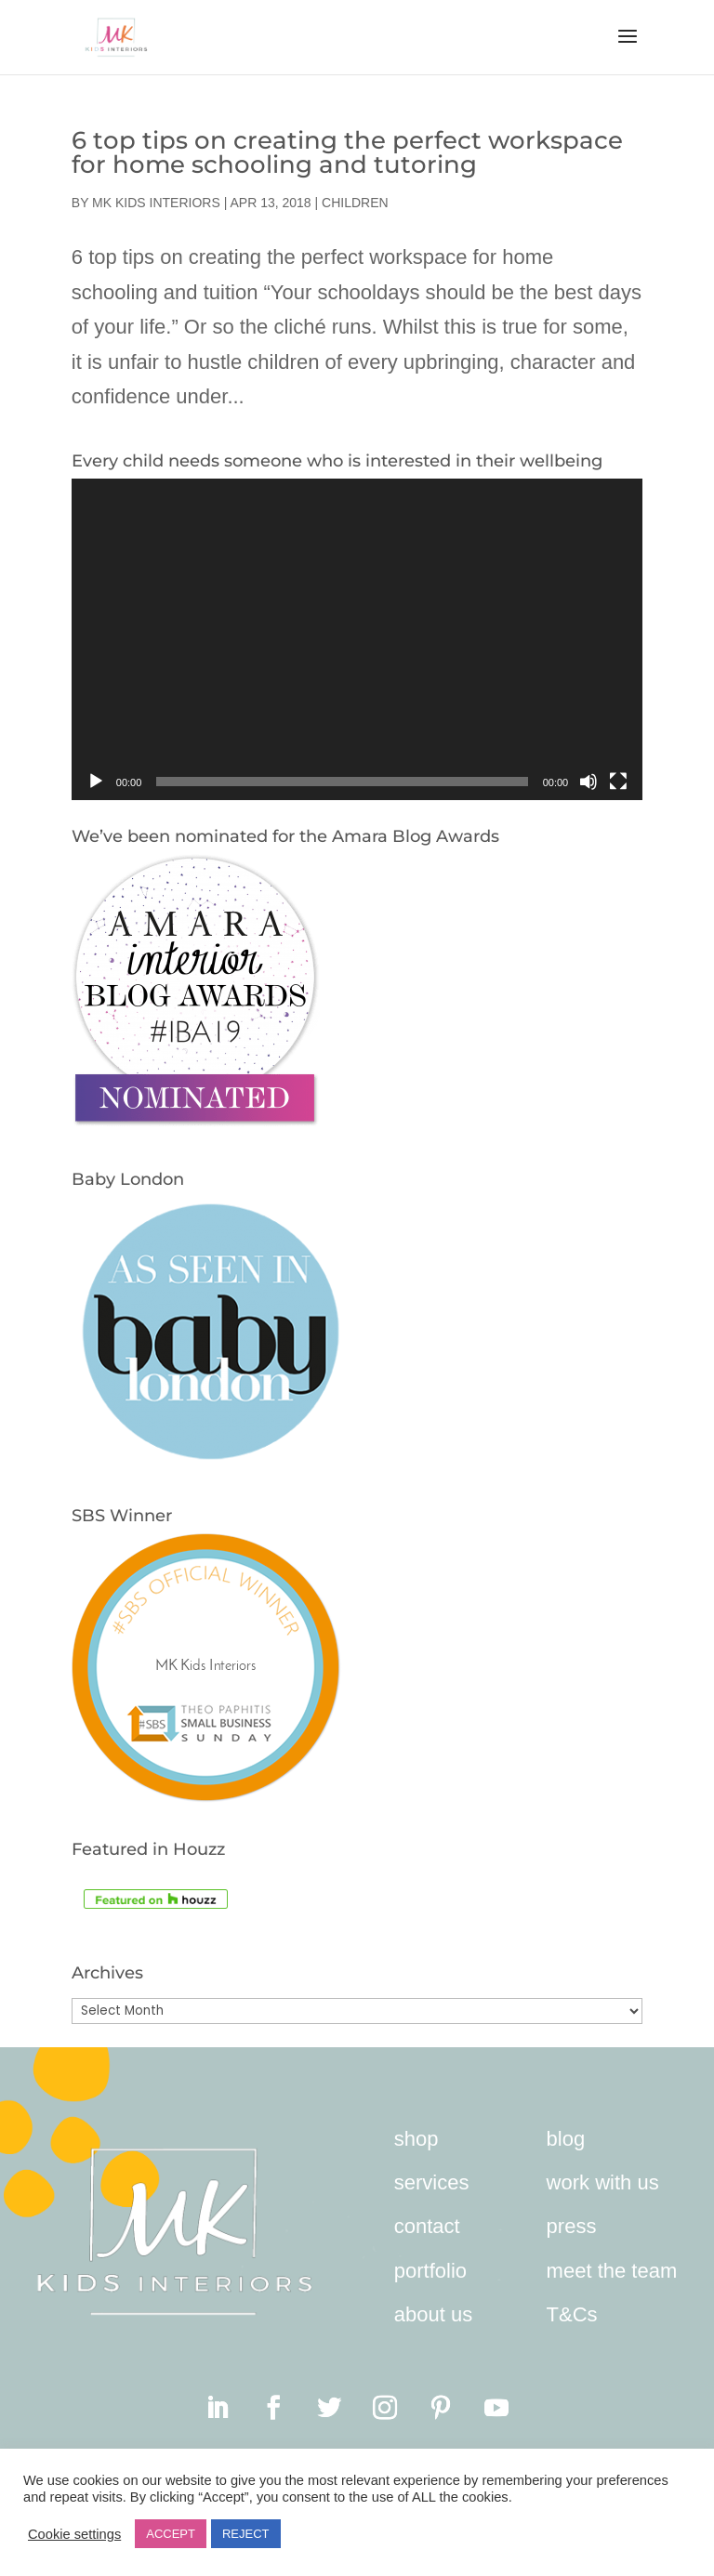 This screenshot has width=714, height=2576. What do you see at coordinates (427, 2226) in the screenshot?
I see `contact` at bounding box center [427, 2226].